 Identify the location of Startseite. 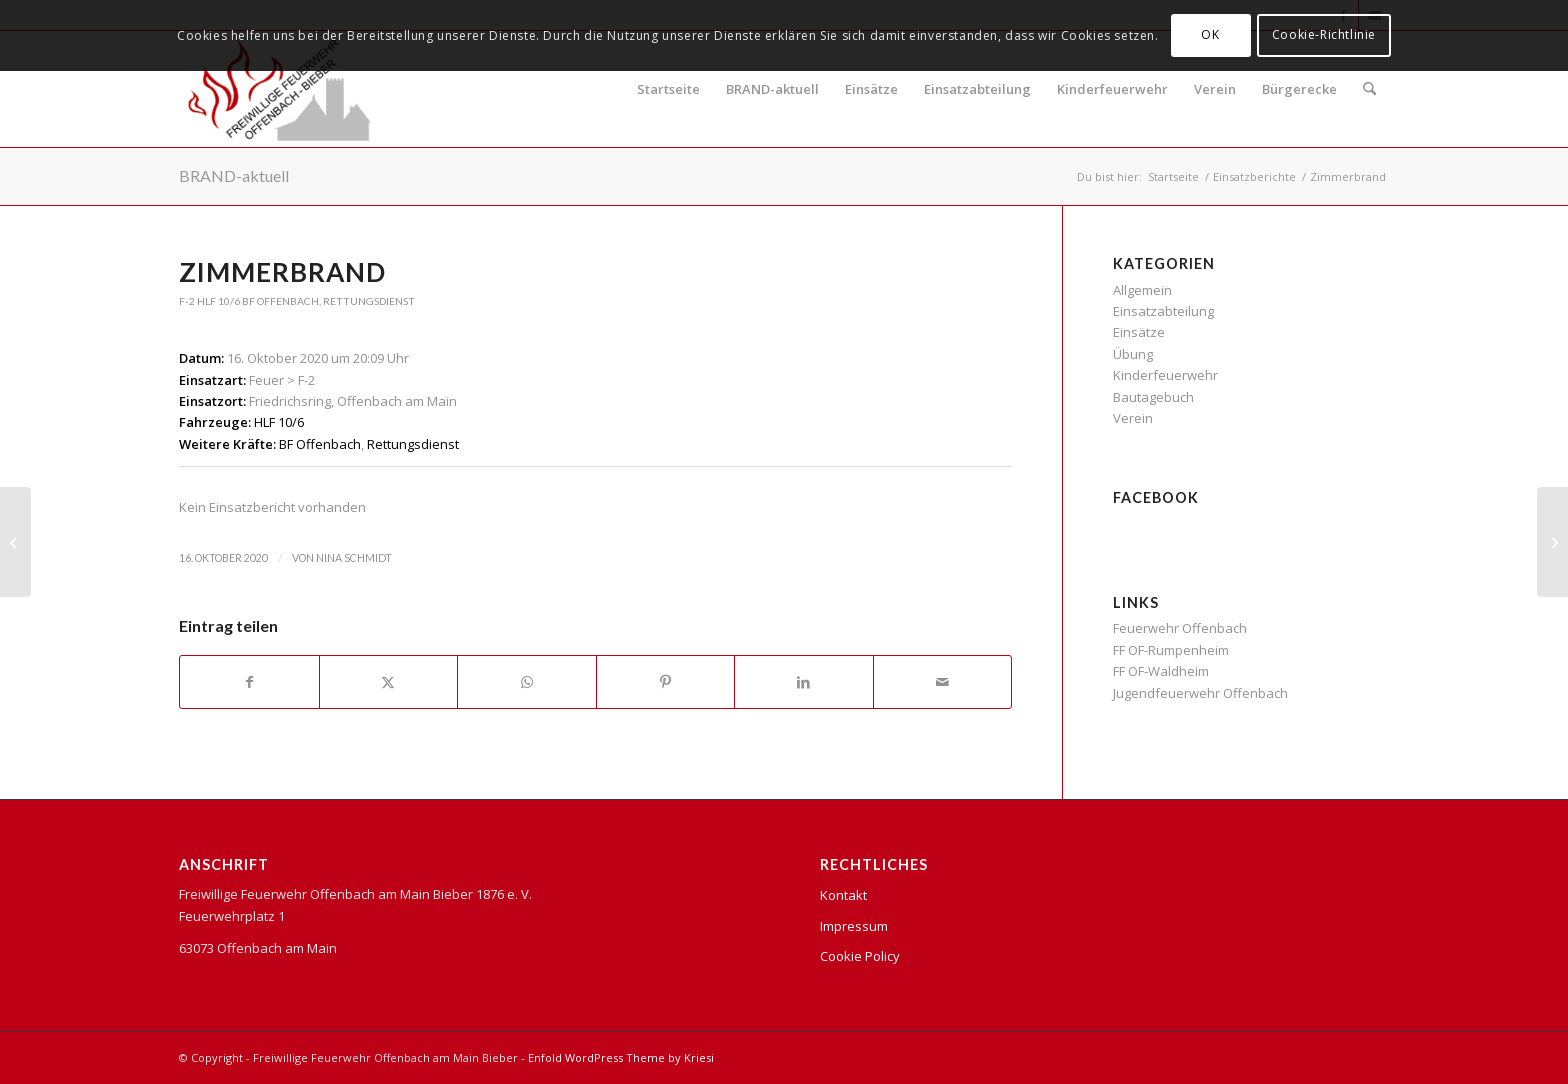
(668, 89).